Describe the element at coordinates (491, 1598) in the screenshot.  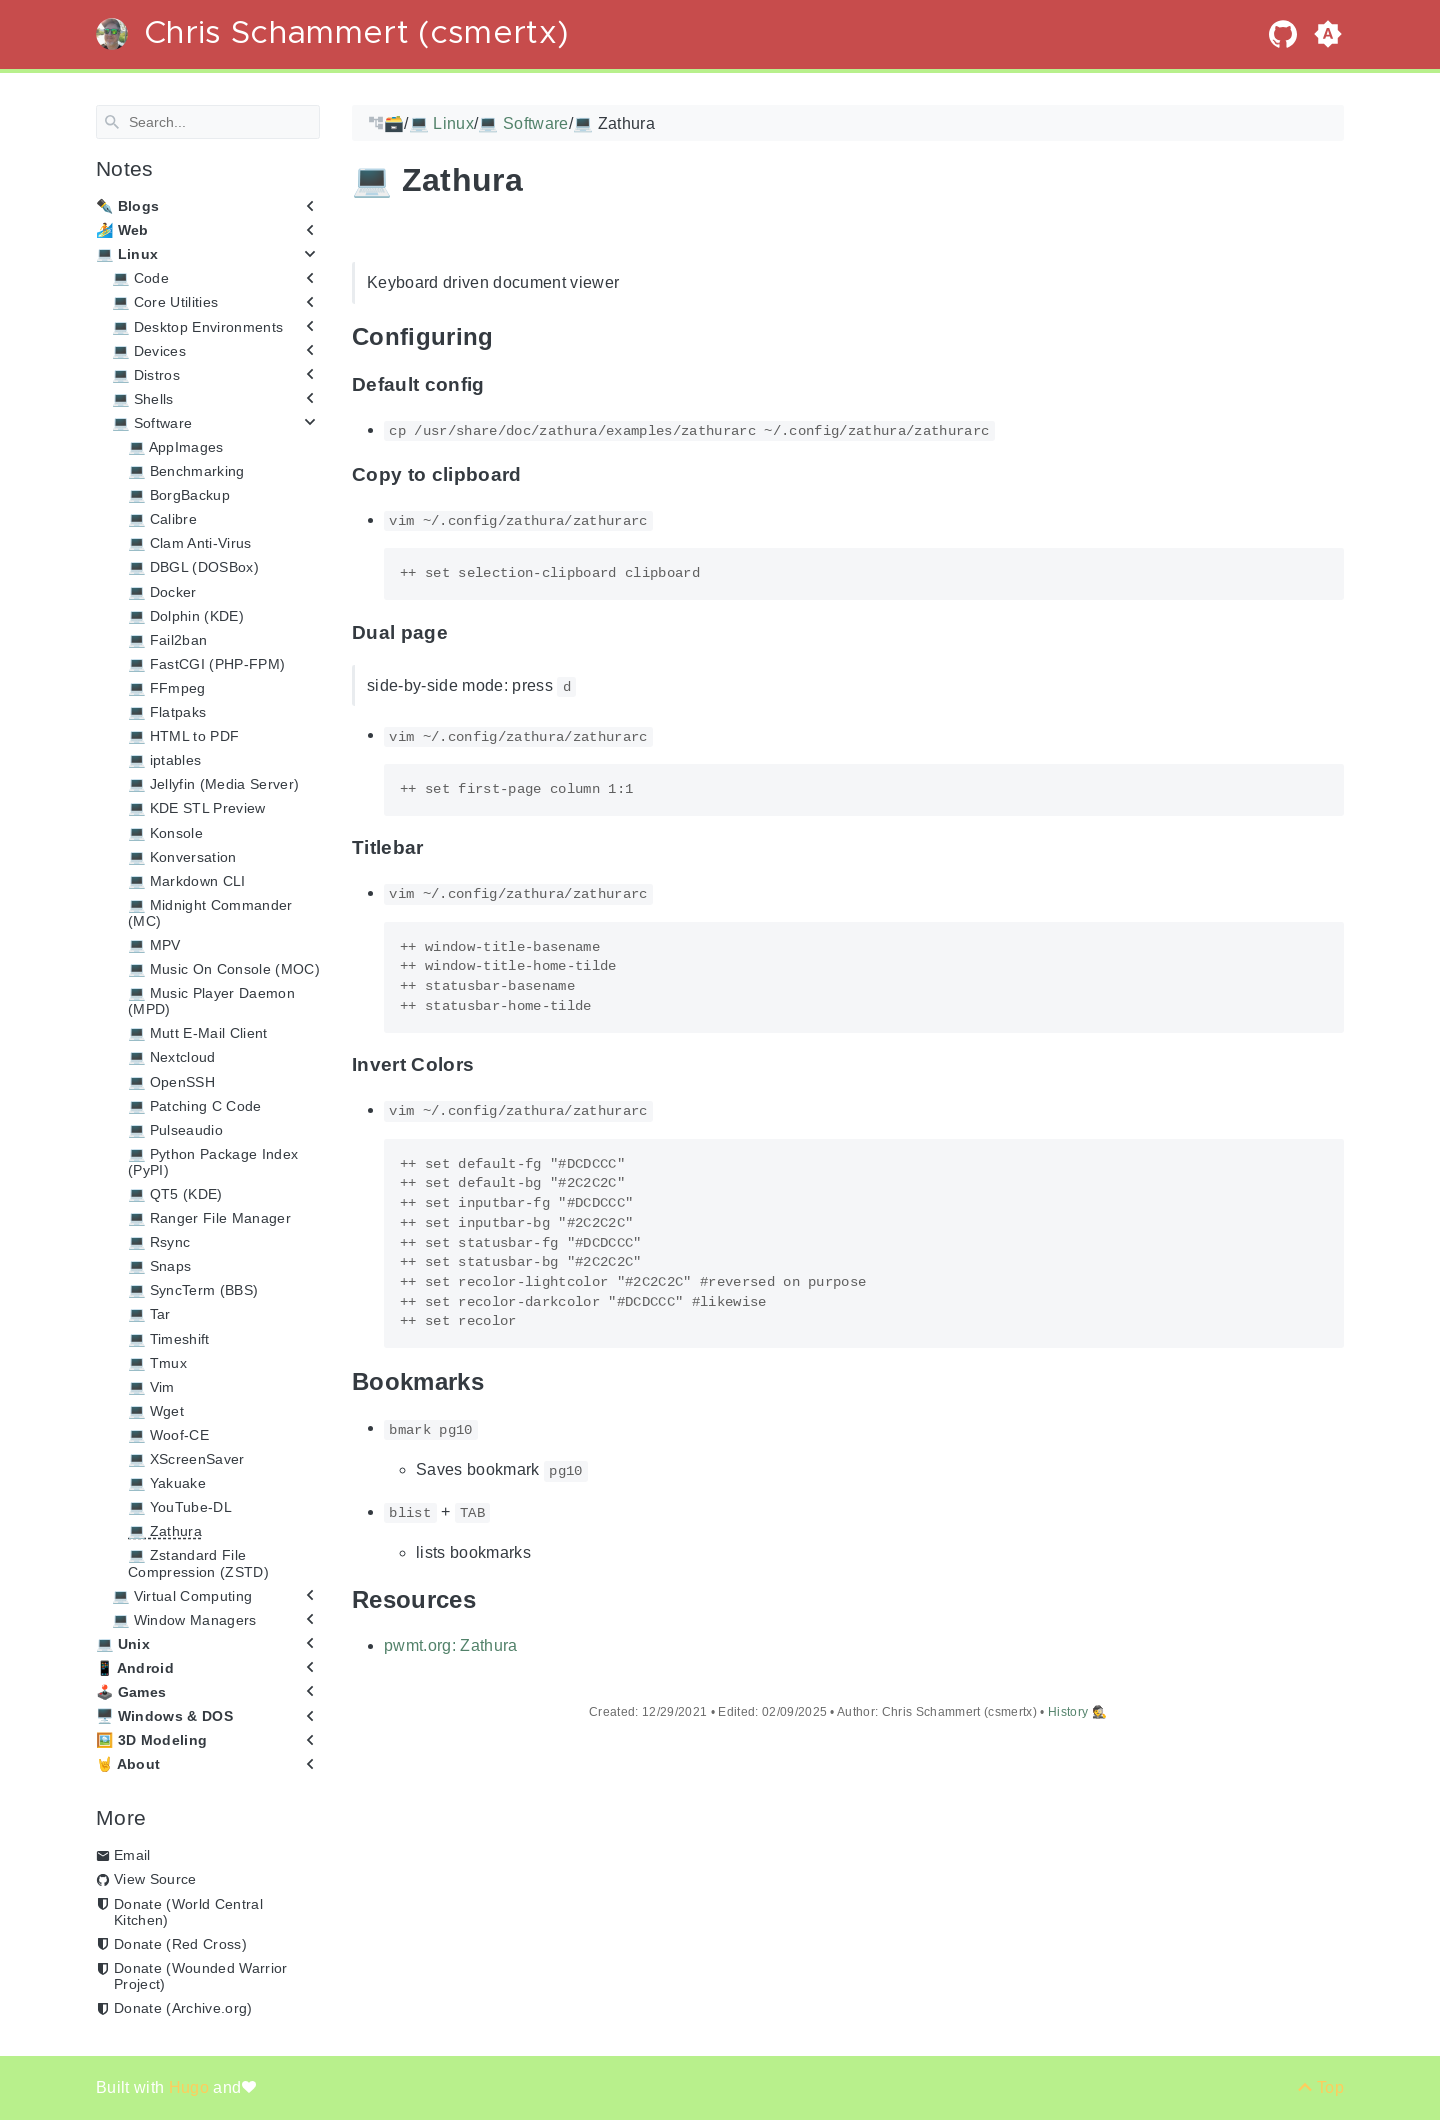
I see `[Anchor Resources]` at that location.